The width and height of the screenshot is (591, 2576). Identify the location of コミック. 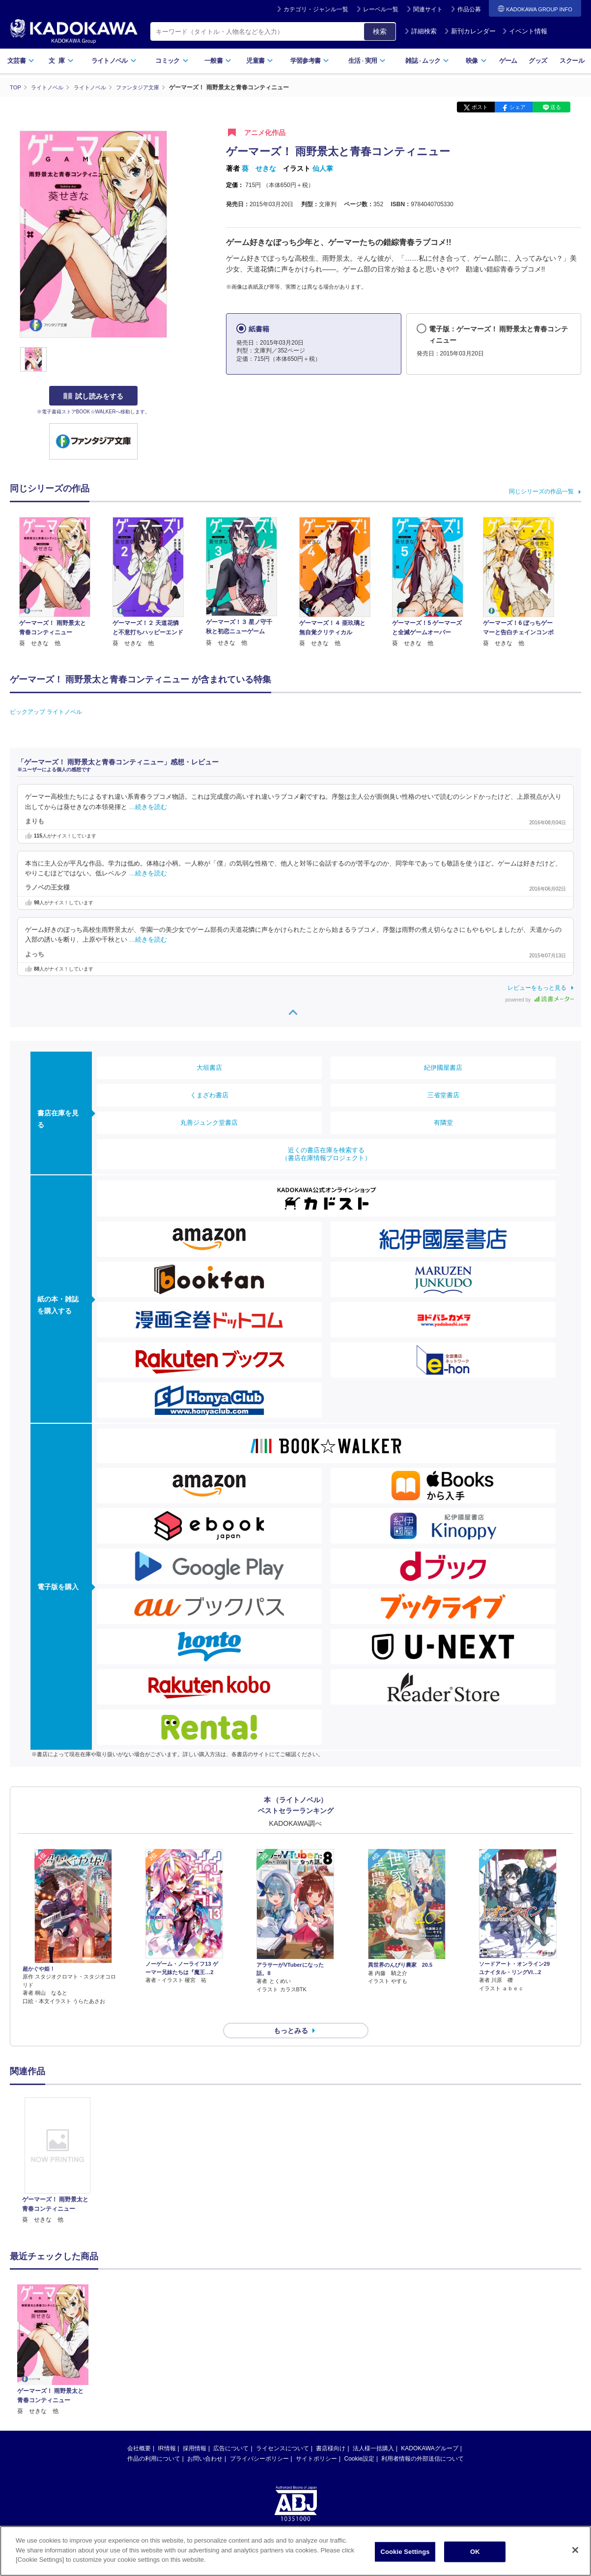
(171, 60).